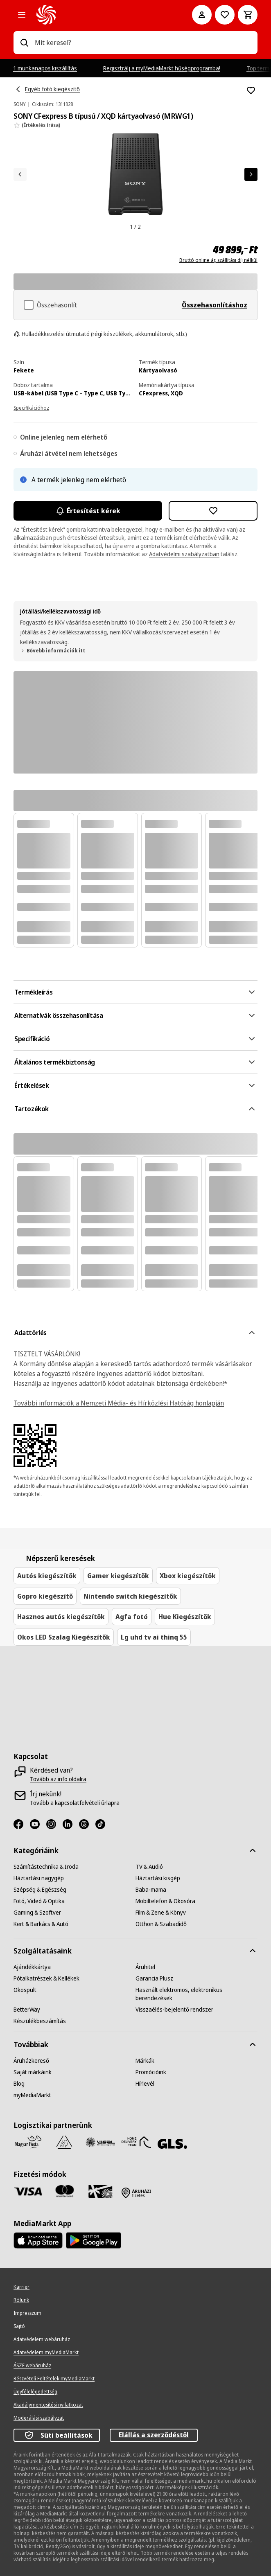  Describe the element at coordinates (54, 2378) in the screenshot. I see `[Részvételi Feltételek myMediaMarkt]` at that location.